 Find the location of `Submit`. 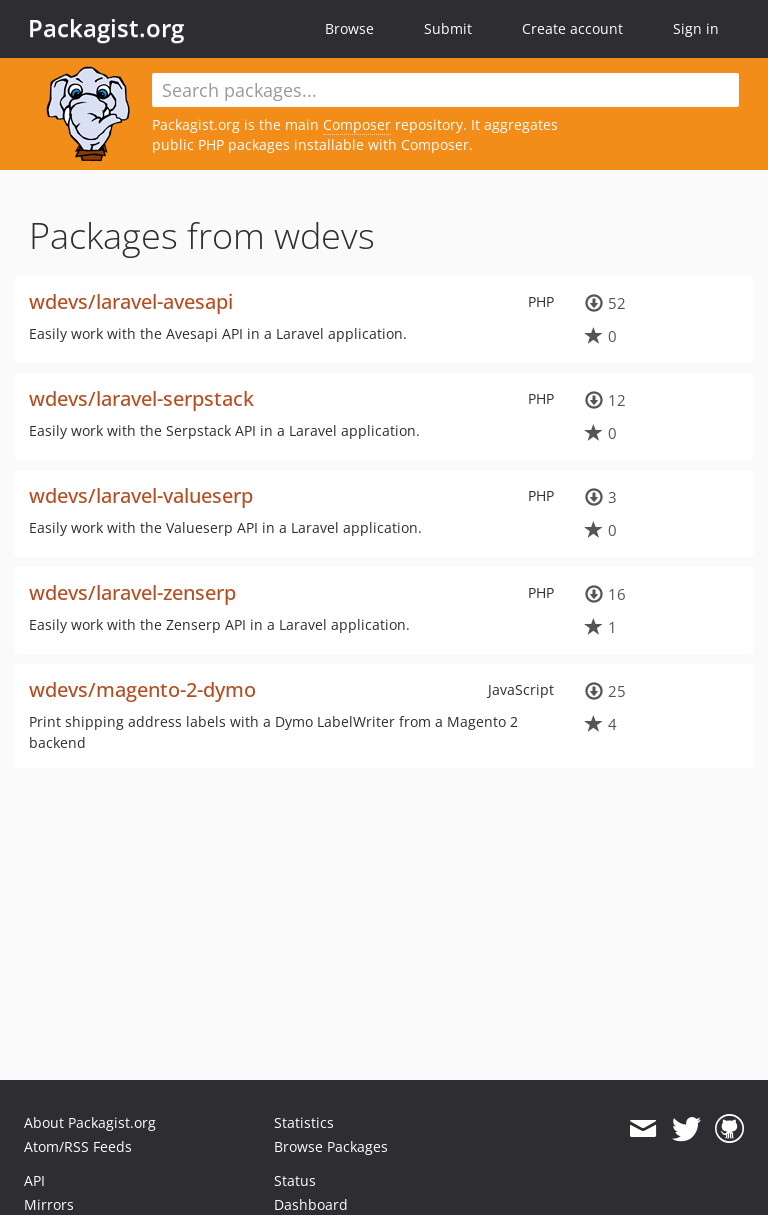

Submit is located at coordinates (448, 28).